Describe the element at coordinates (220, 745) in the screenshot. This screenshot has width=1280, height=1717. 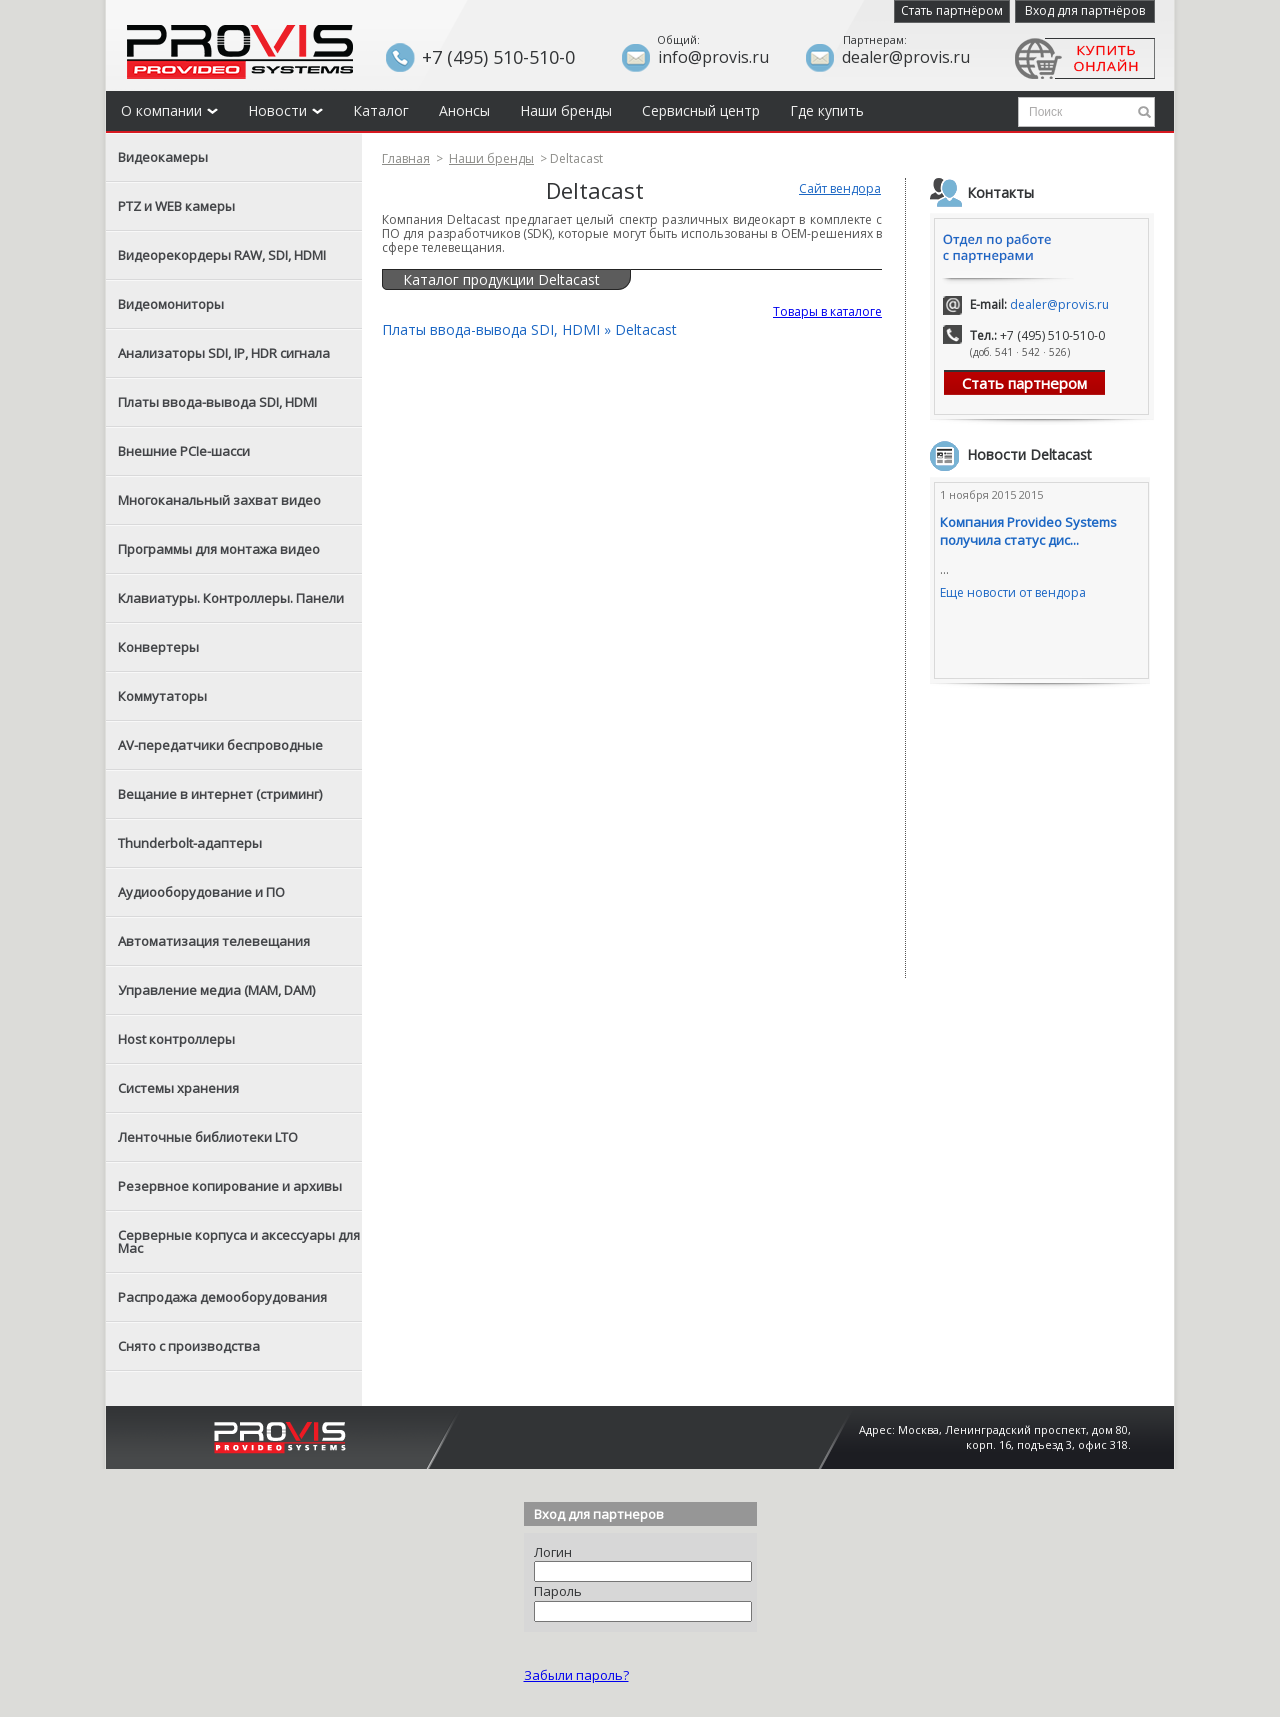
I see `AV-передатчики беспроводные` at that location.